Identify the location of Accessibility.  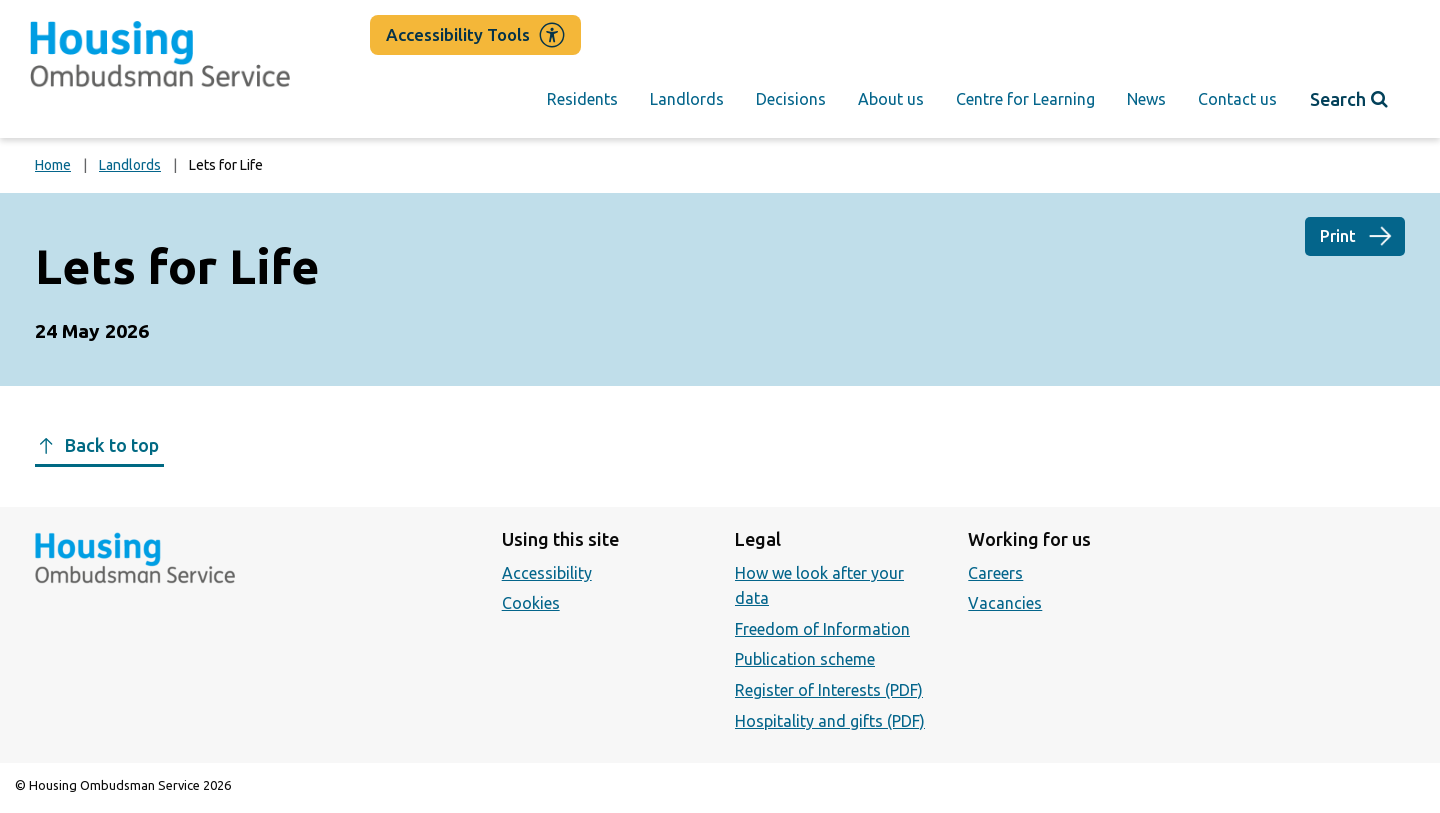
(547, 573).